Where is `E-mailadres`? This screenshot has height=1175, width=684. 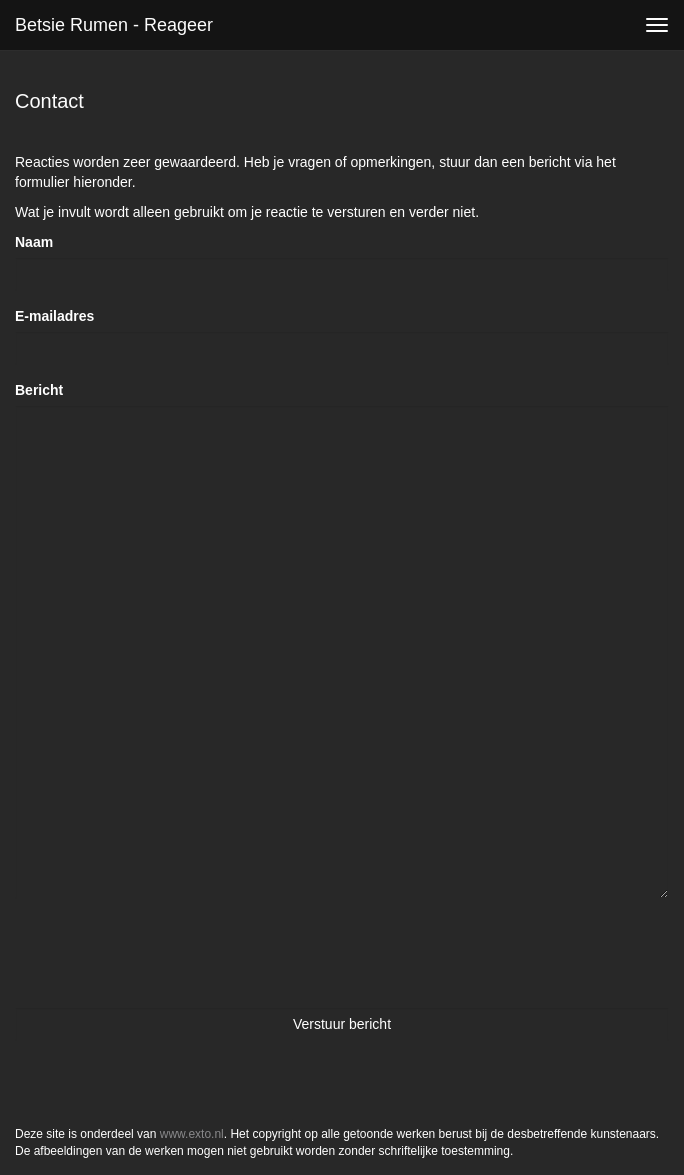
E-mailadres is located at coordinates (54, 316).